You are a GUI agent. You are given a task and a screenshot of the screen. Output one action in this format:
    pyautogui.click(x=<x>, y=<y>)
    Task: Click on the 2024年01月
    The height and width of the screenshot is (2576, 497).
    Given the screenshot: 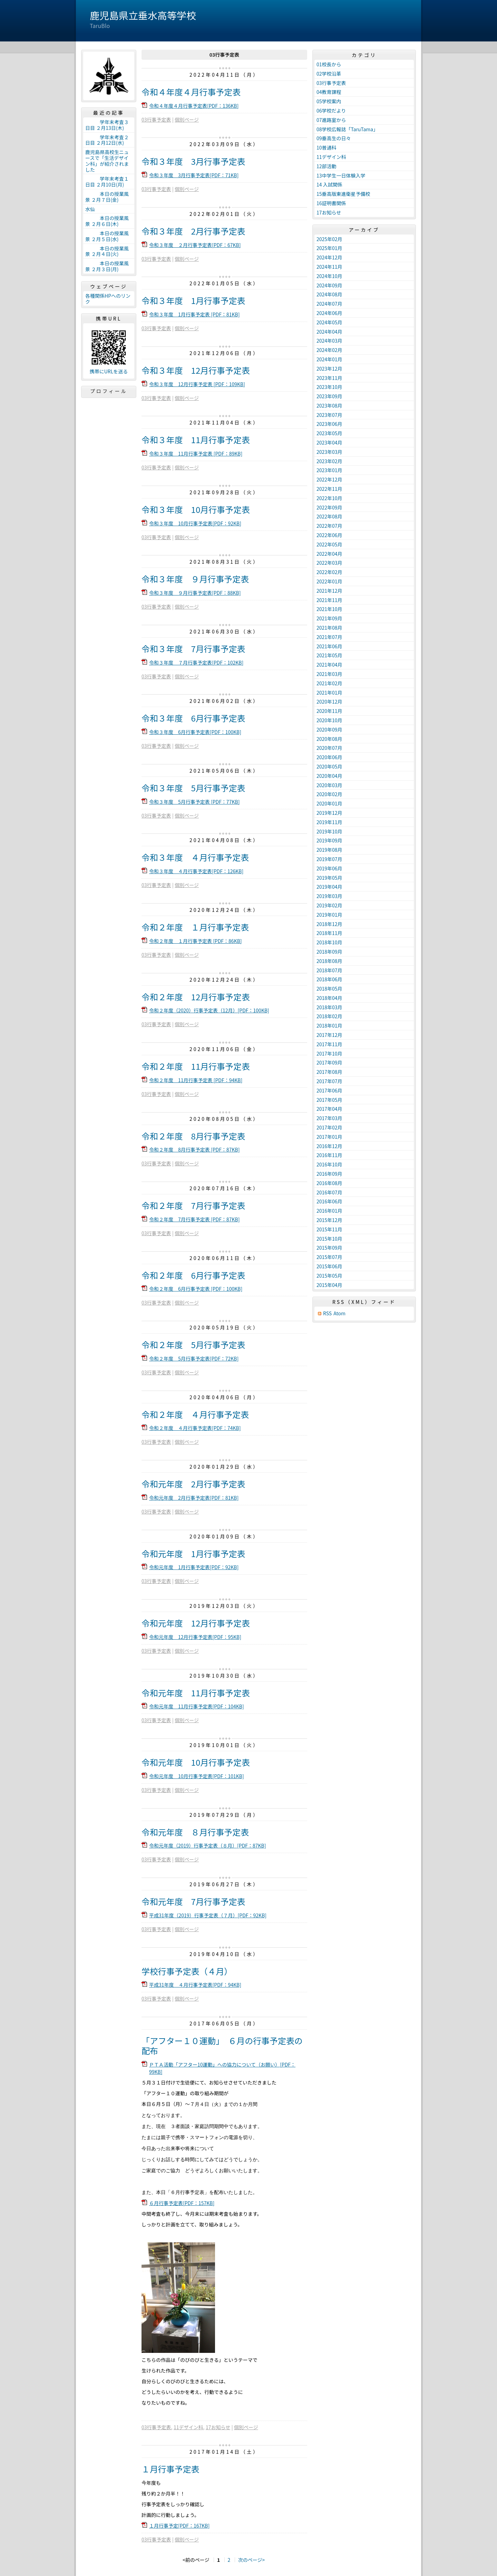 What is the action you would take?
    pyautogui.click(x=329, y=359)
    